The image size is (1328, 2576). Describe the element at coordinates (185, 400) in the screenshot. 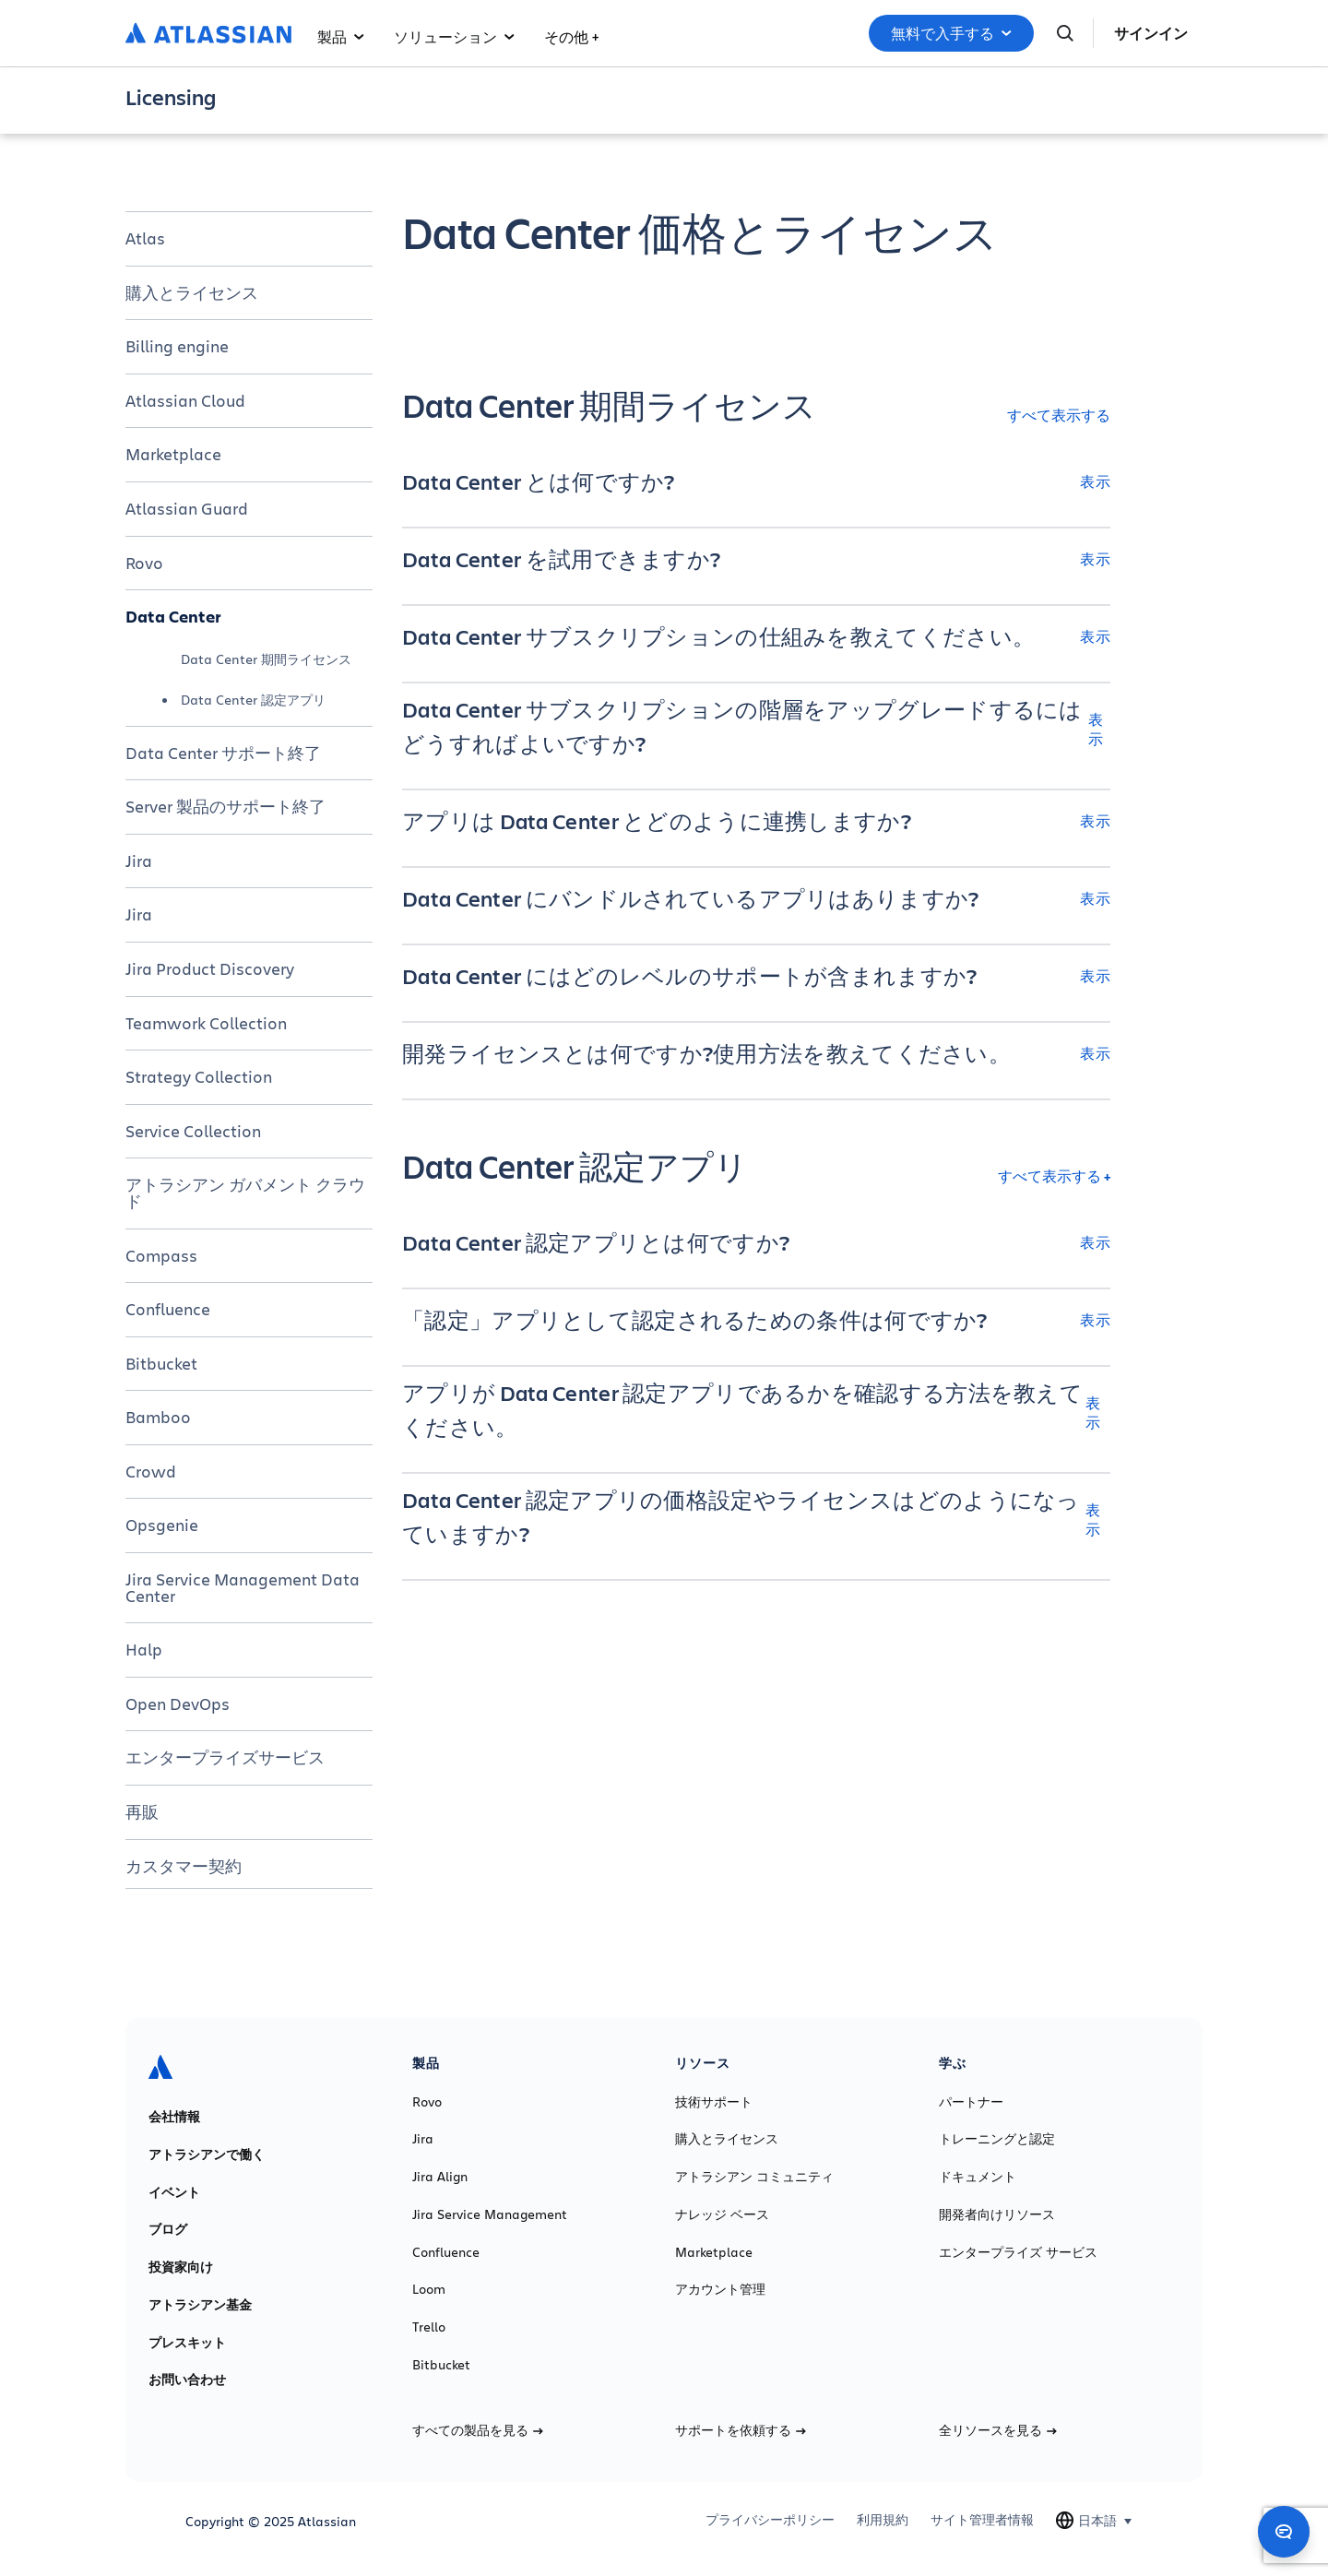

I see `Atlassian Cloud` at that location.